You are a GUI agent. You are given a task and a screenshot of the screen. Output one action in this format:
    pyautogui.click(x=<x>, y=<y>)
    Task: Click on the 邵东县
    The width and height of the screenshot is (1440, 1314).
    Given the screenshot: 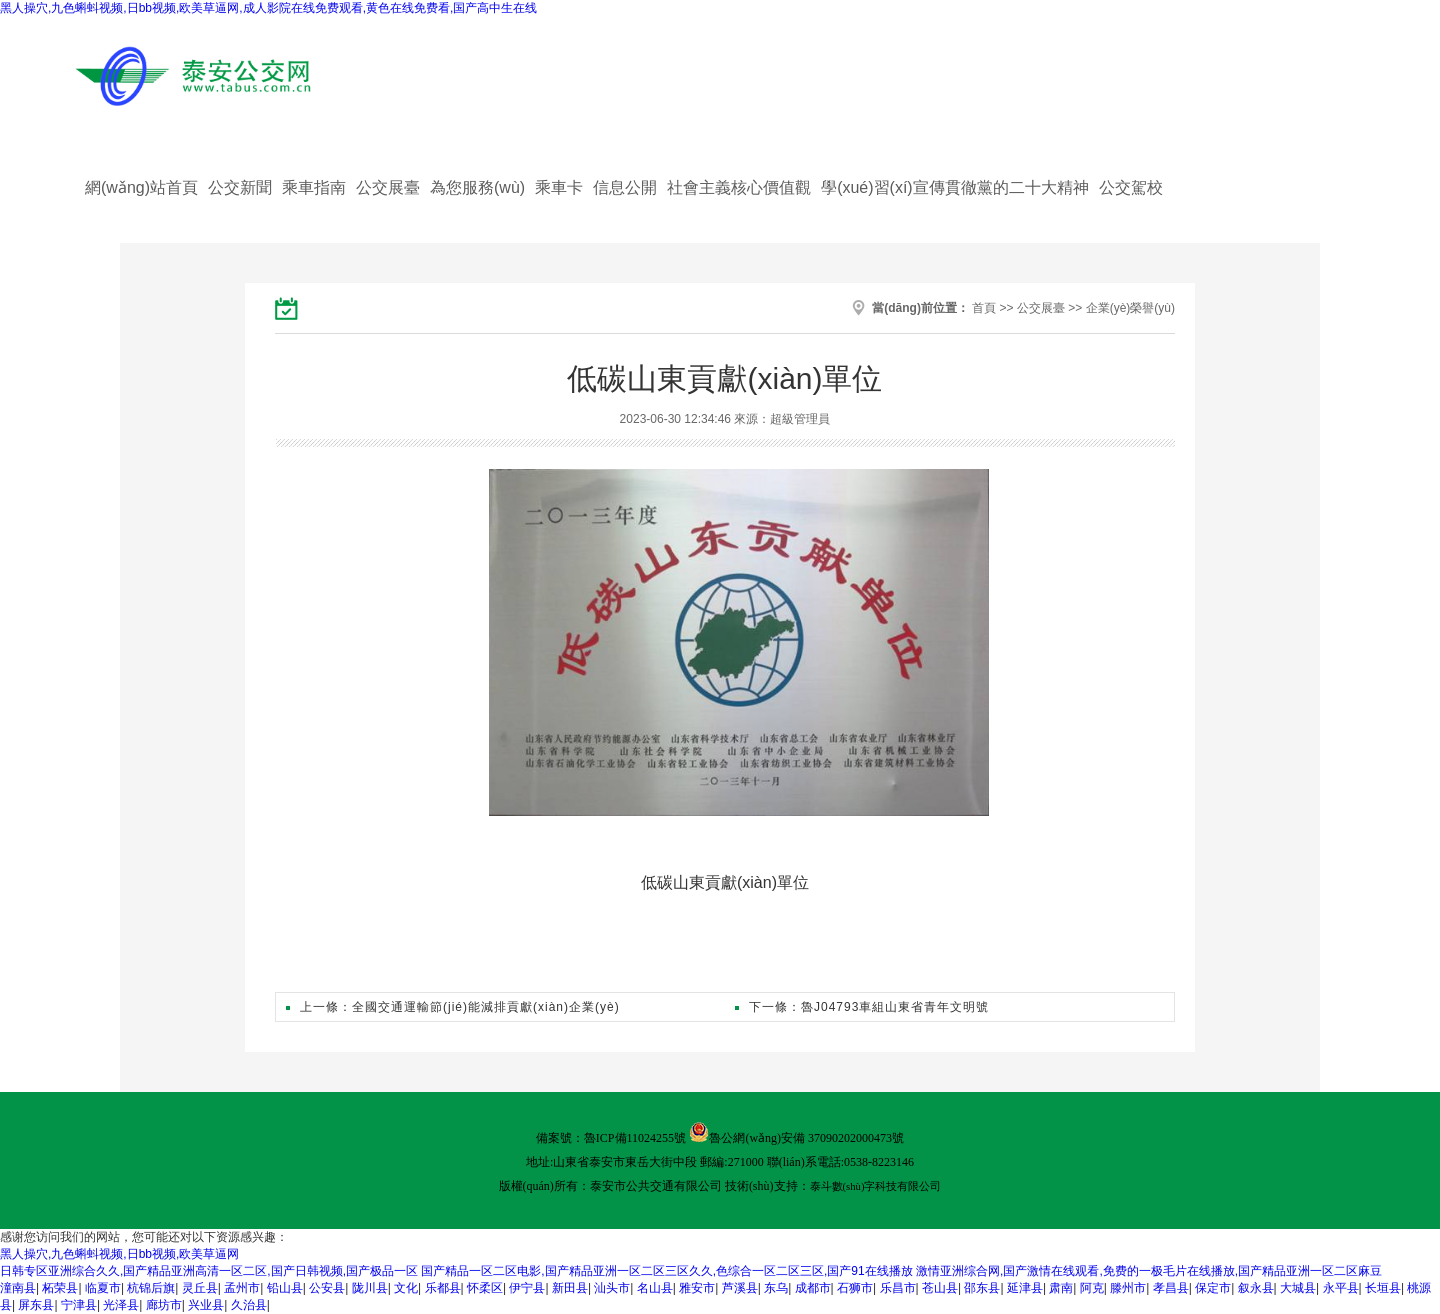 What is the action you would take?
    pyautogui.click(x=982, y=1288)
    